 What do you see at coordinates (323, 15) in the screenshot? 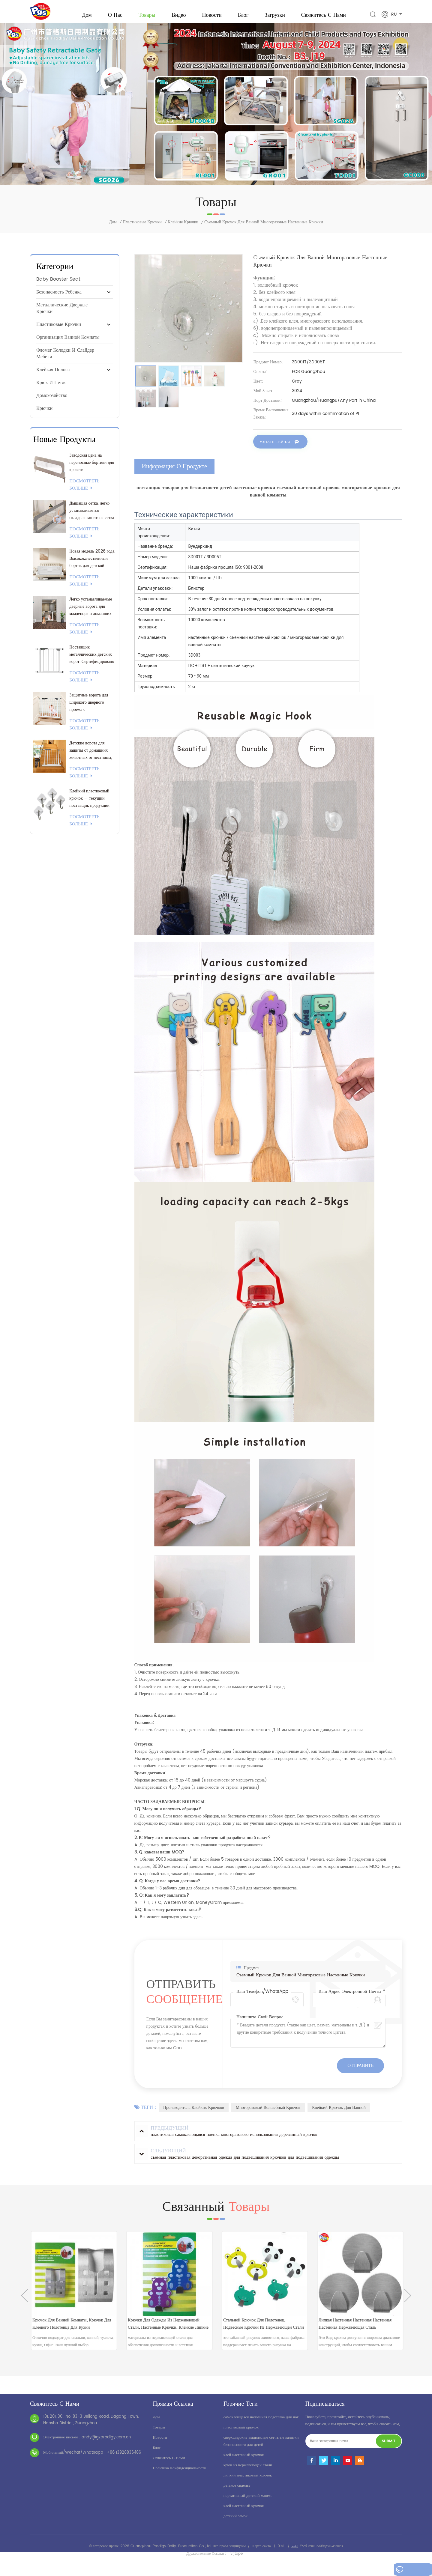
I see `свяжитесь с нами` at bounding box center [323, 15].